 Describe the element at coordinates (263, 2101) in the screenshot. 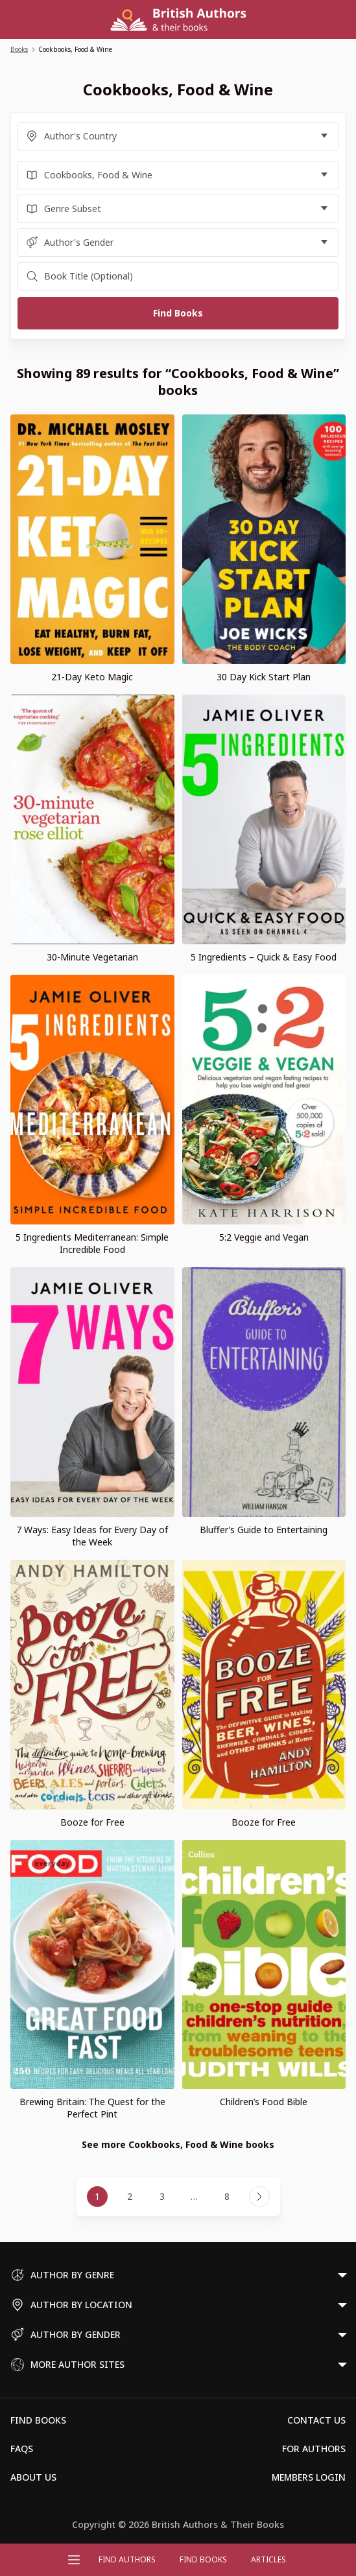

I see `Children’s Food Bible` at that location.